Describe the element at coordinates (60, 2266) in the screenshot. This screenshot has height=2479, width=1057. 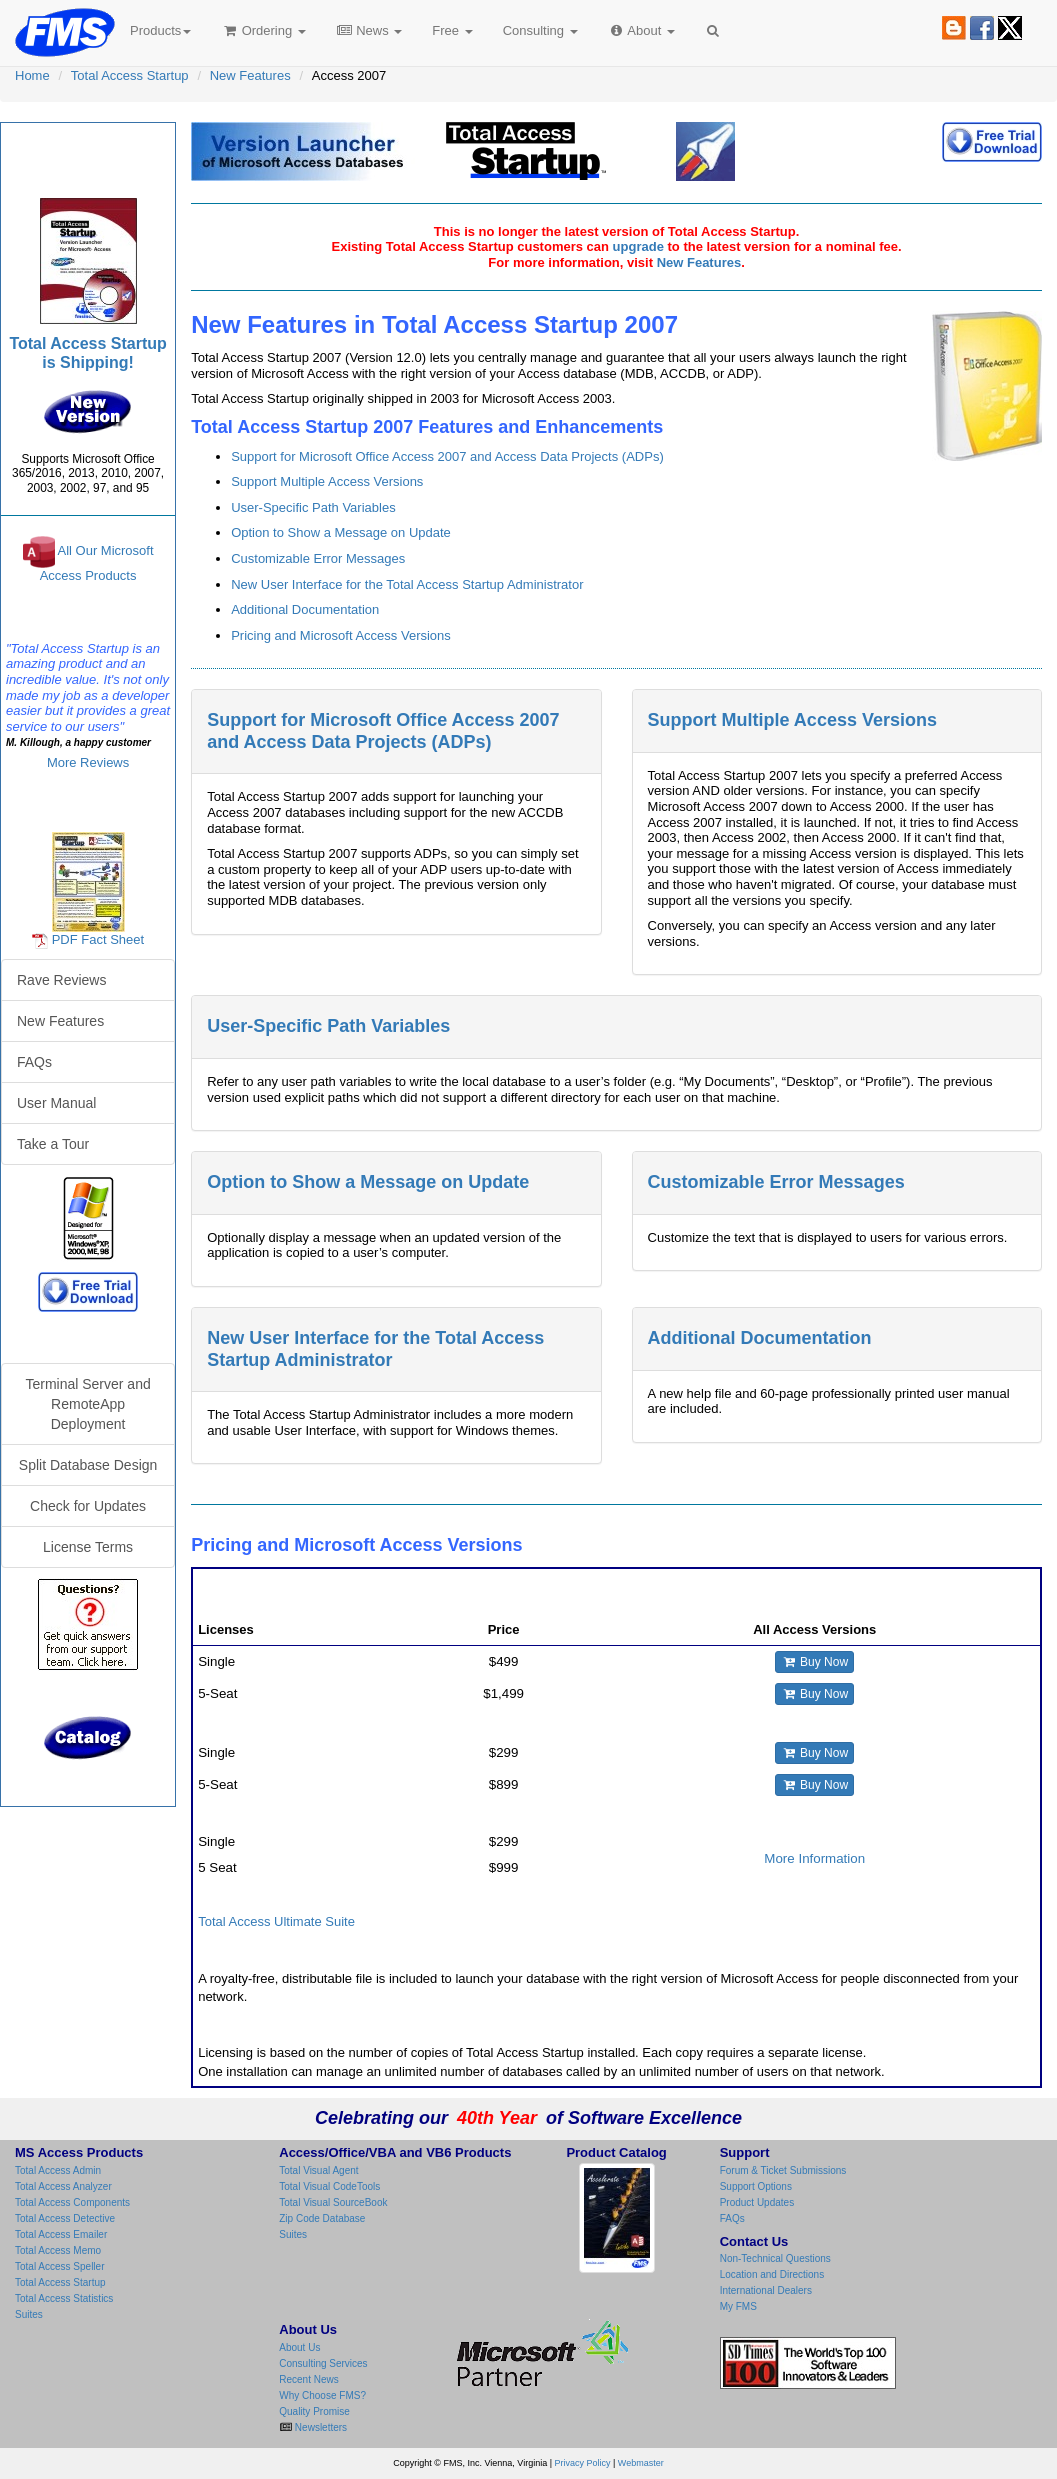
I see `Total Access Speller` at that location.